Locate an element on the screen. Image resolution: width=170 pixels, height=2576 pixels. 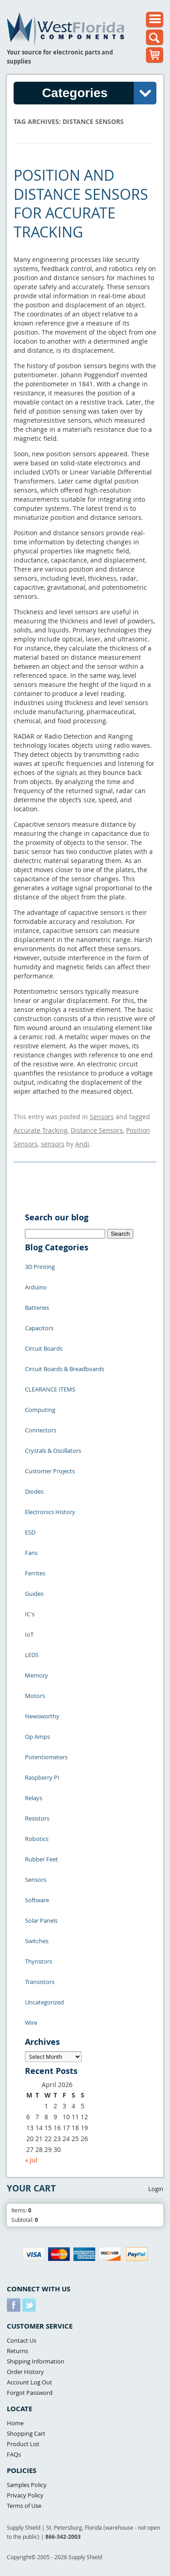
Op Amps is located at coordinates (37, 1736).